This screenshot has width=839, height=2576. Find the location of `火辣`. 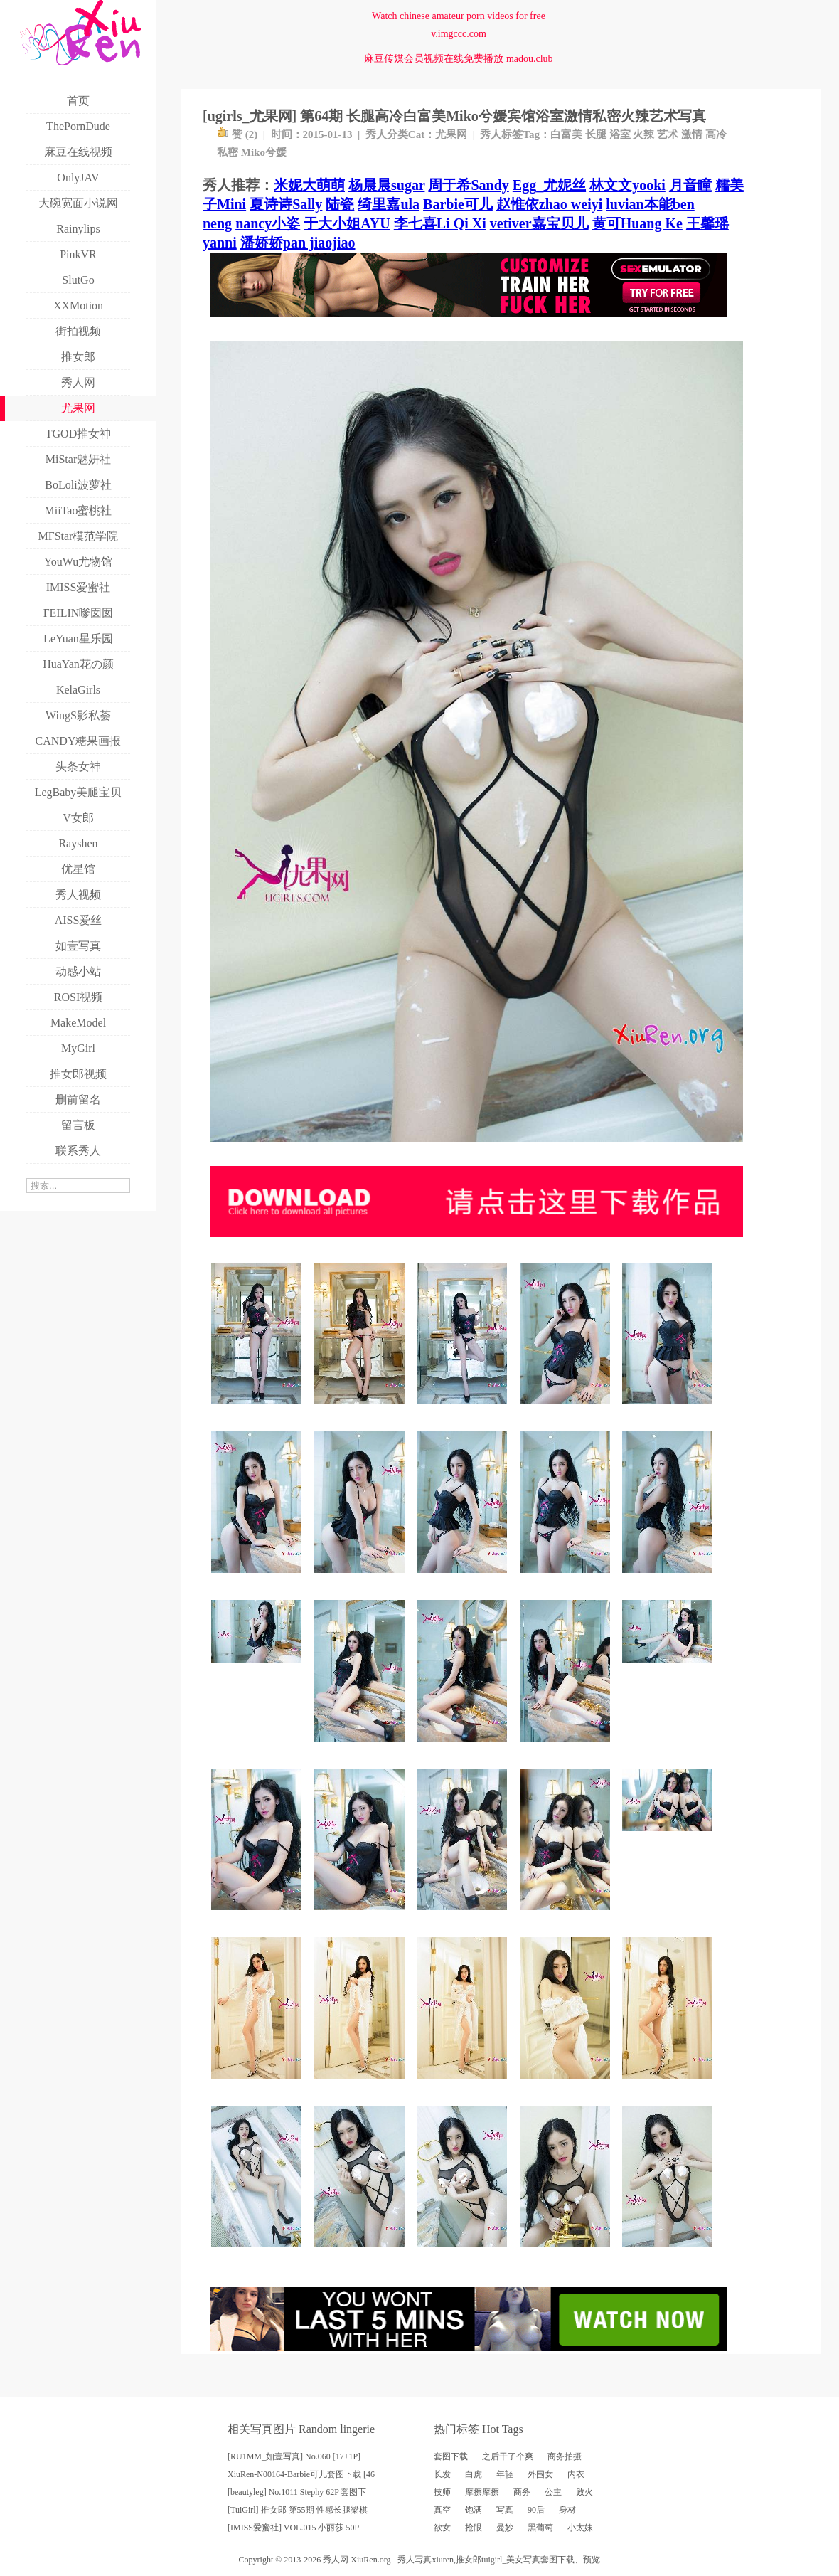

火辣 is located at coordinates (643, 134).